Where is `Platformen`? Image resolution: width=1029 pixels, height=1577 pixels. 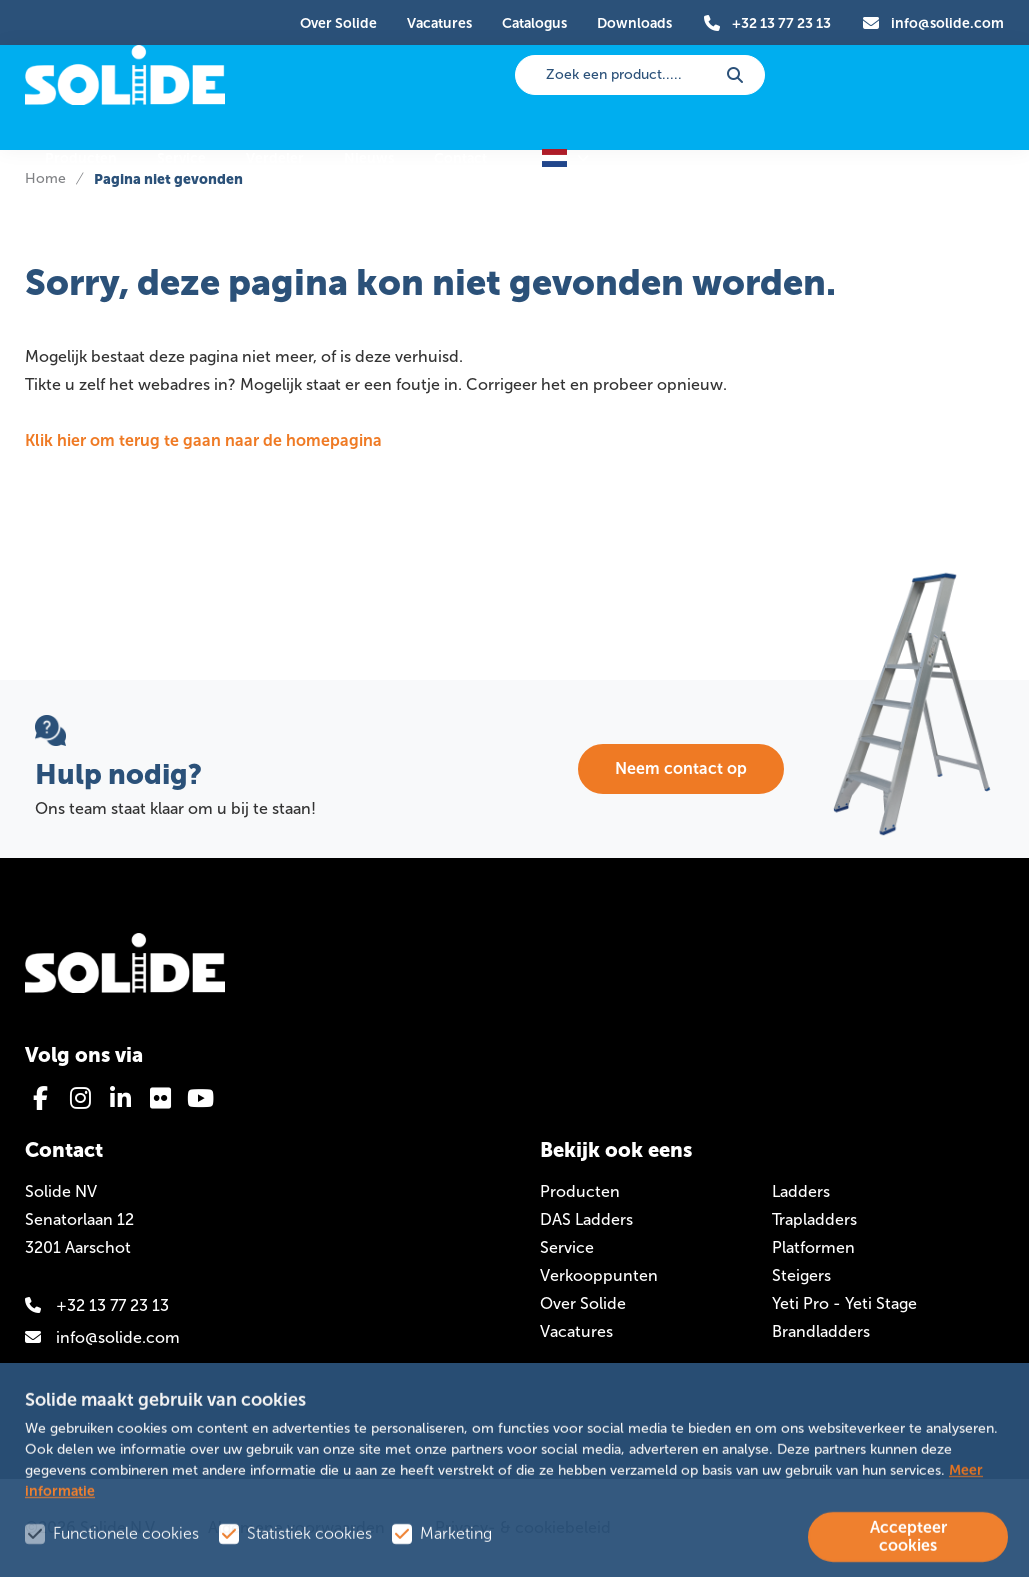 Platformen is located at coordinates (813, 1247).